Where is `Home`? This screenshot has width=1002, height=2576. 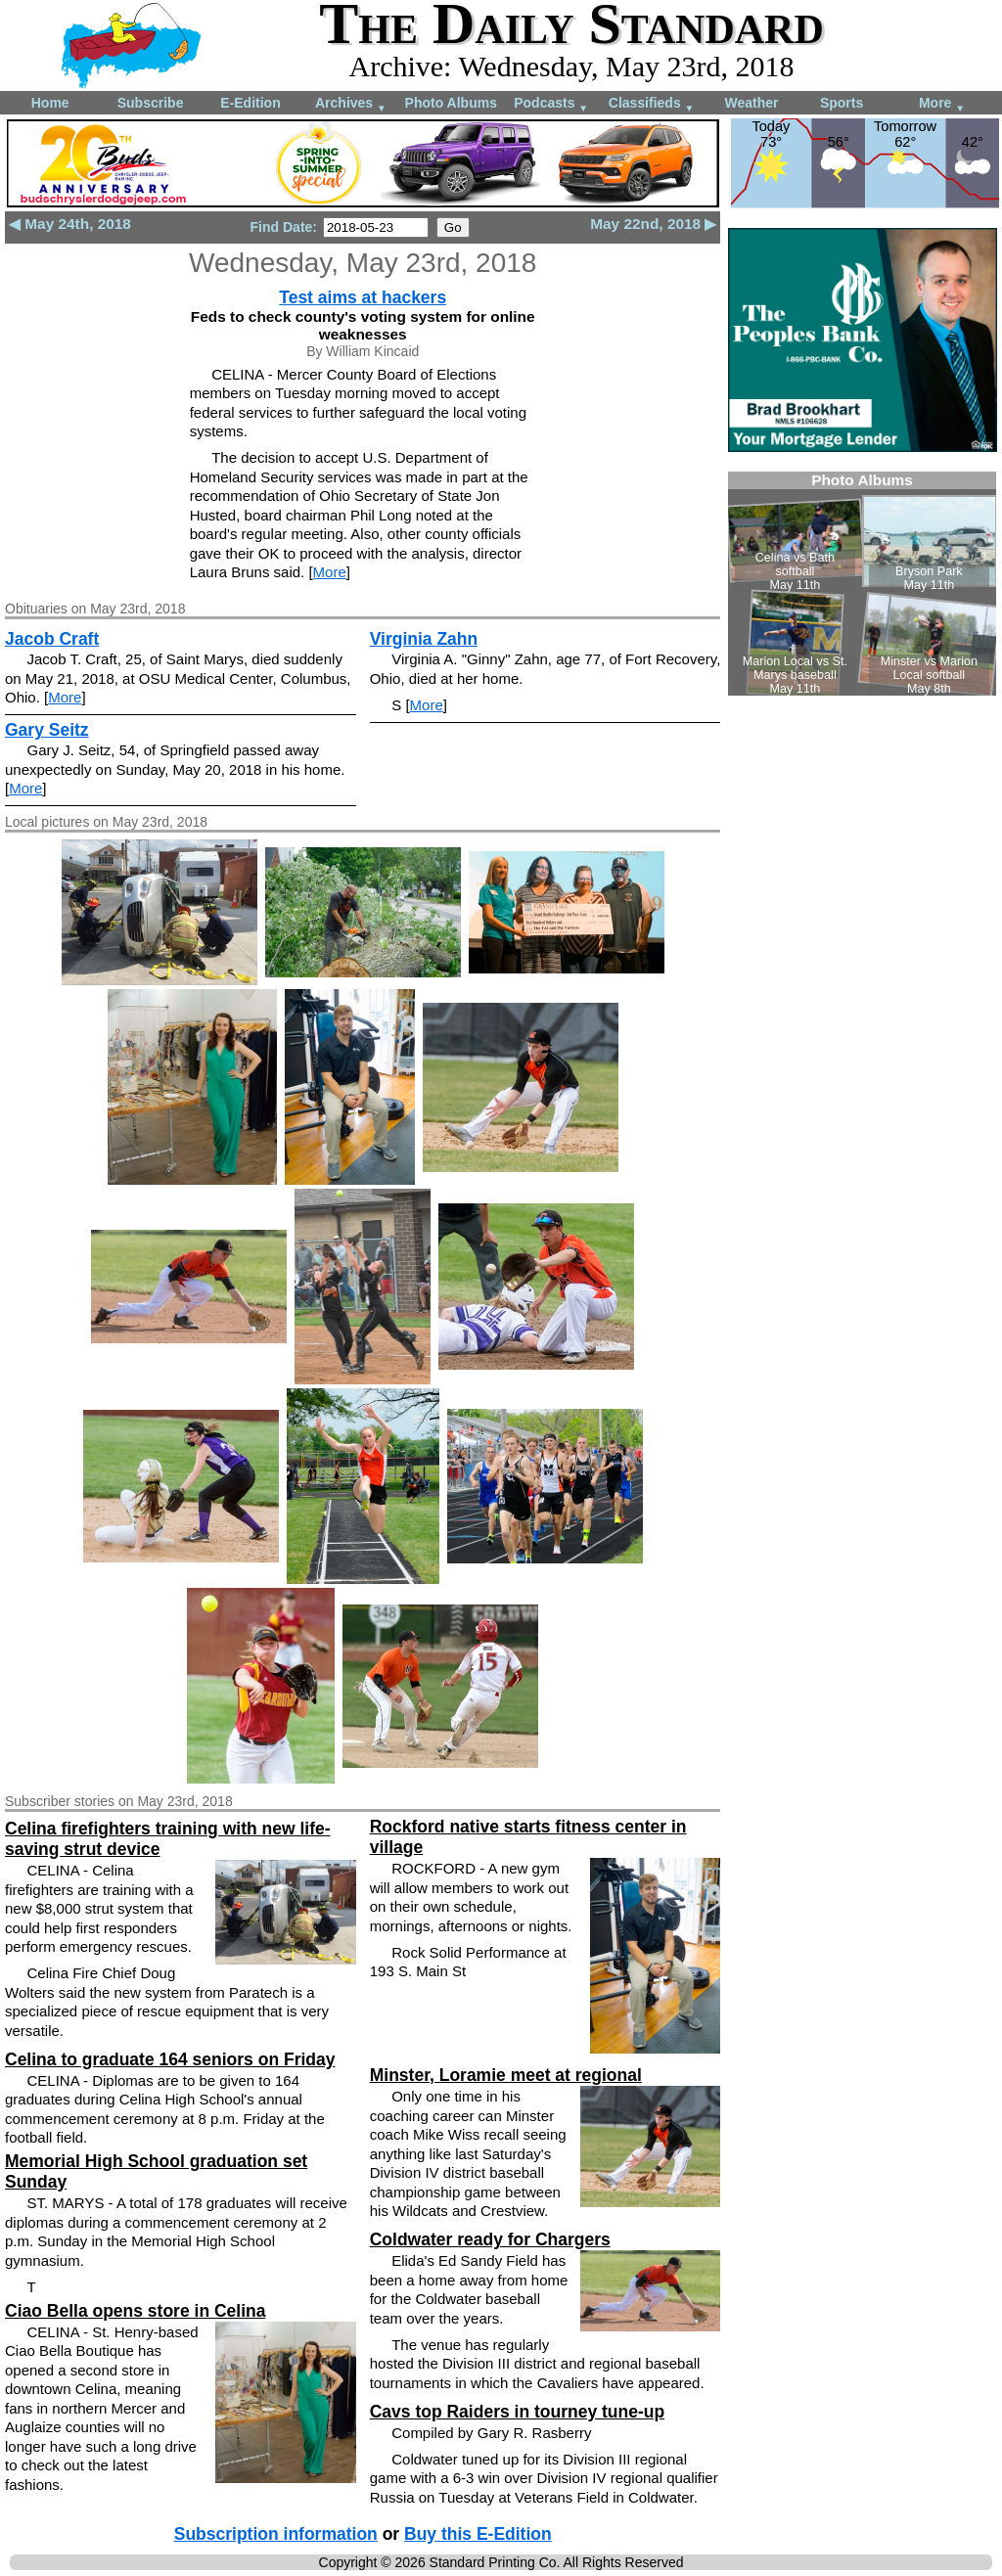 Home is located at coordinates (50, 103).